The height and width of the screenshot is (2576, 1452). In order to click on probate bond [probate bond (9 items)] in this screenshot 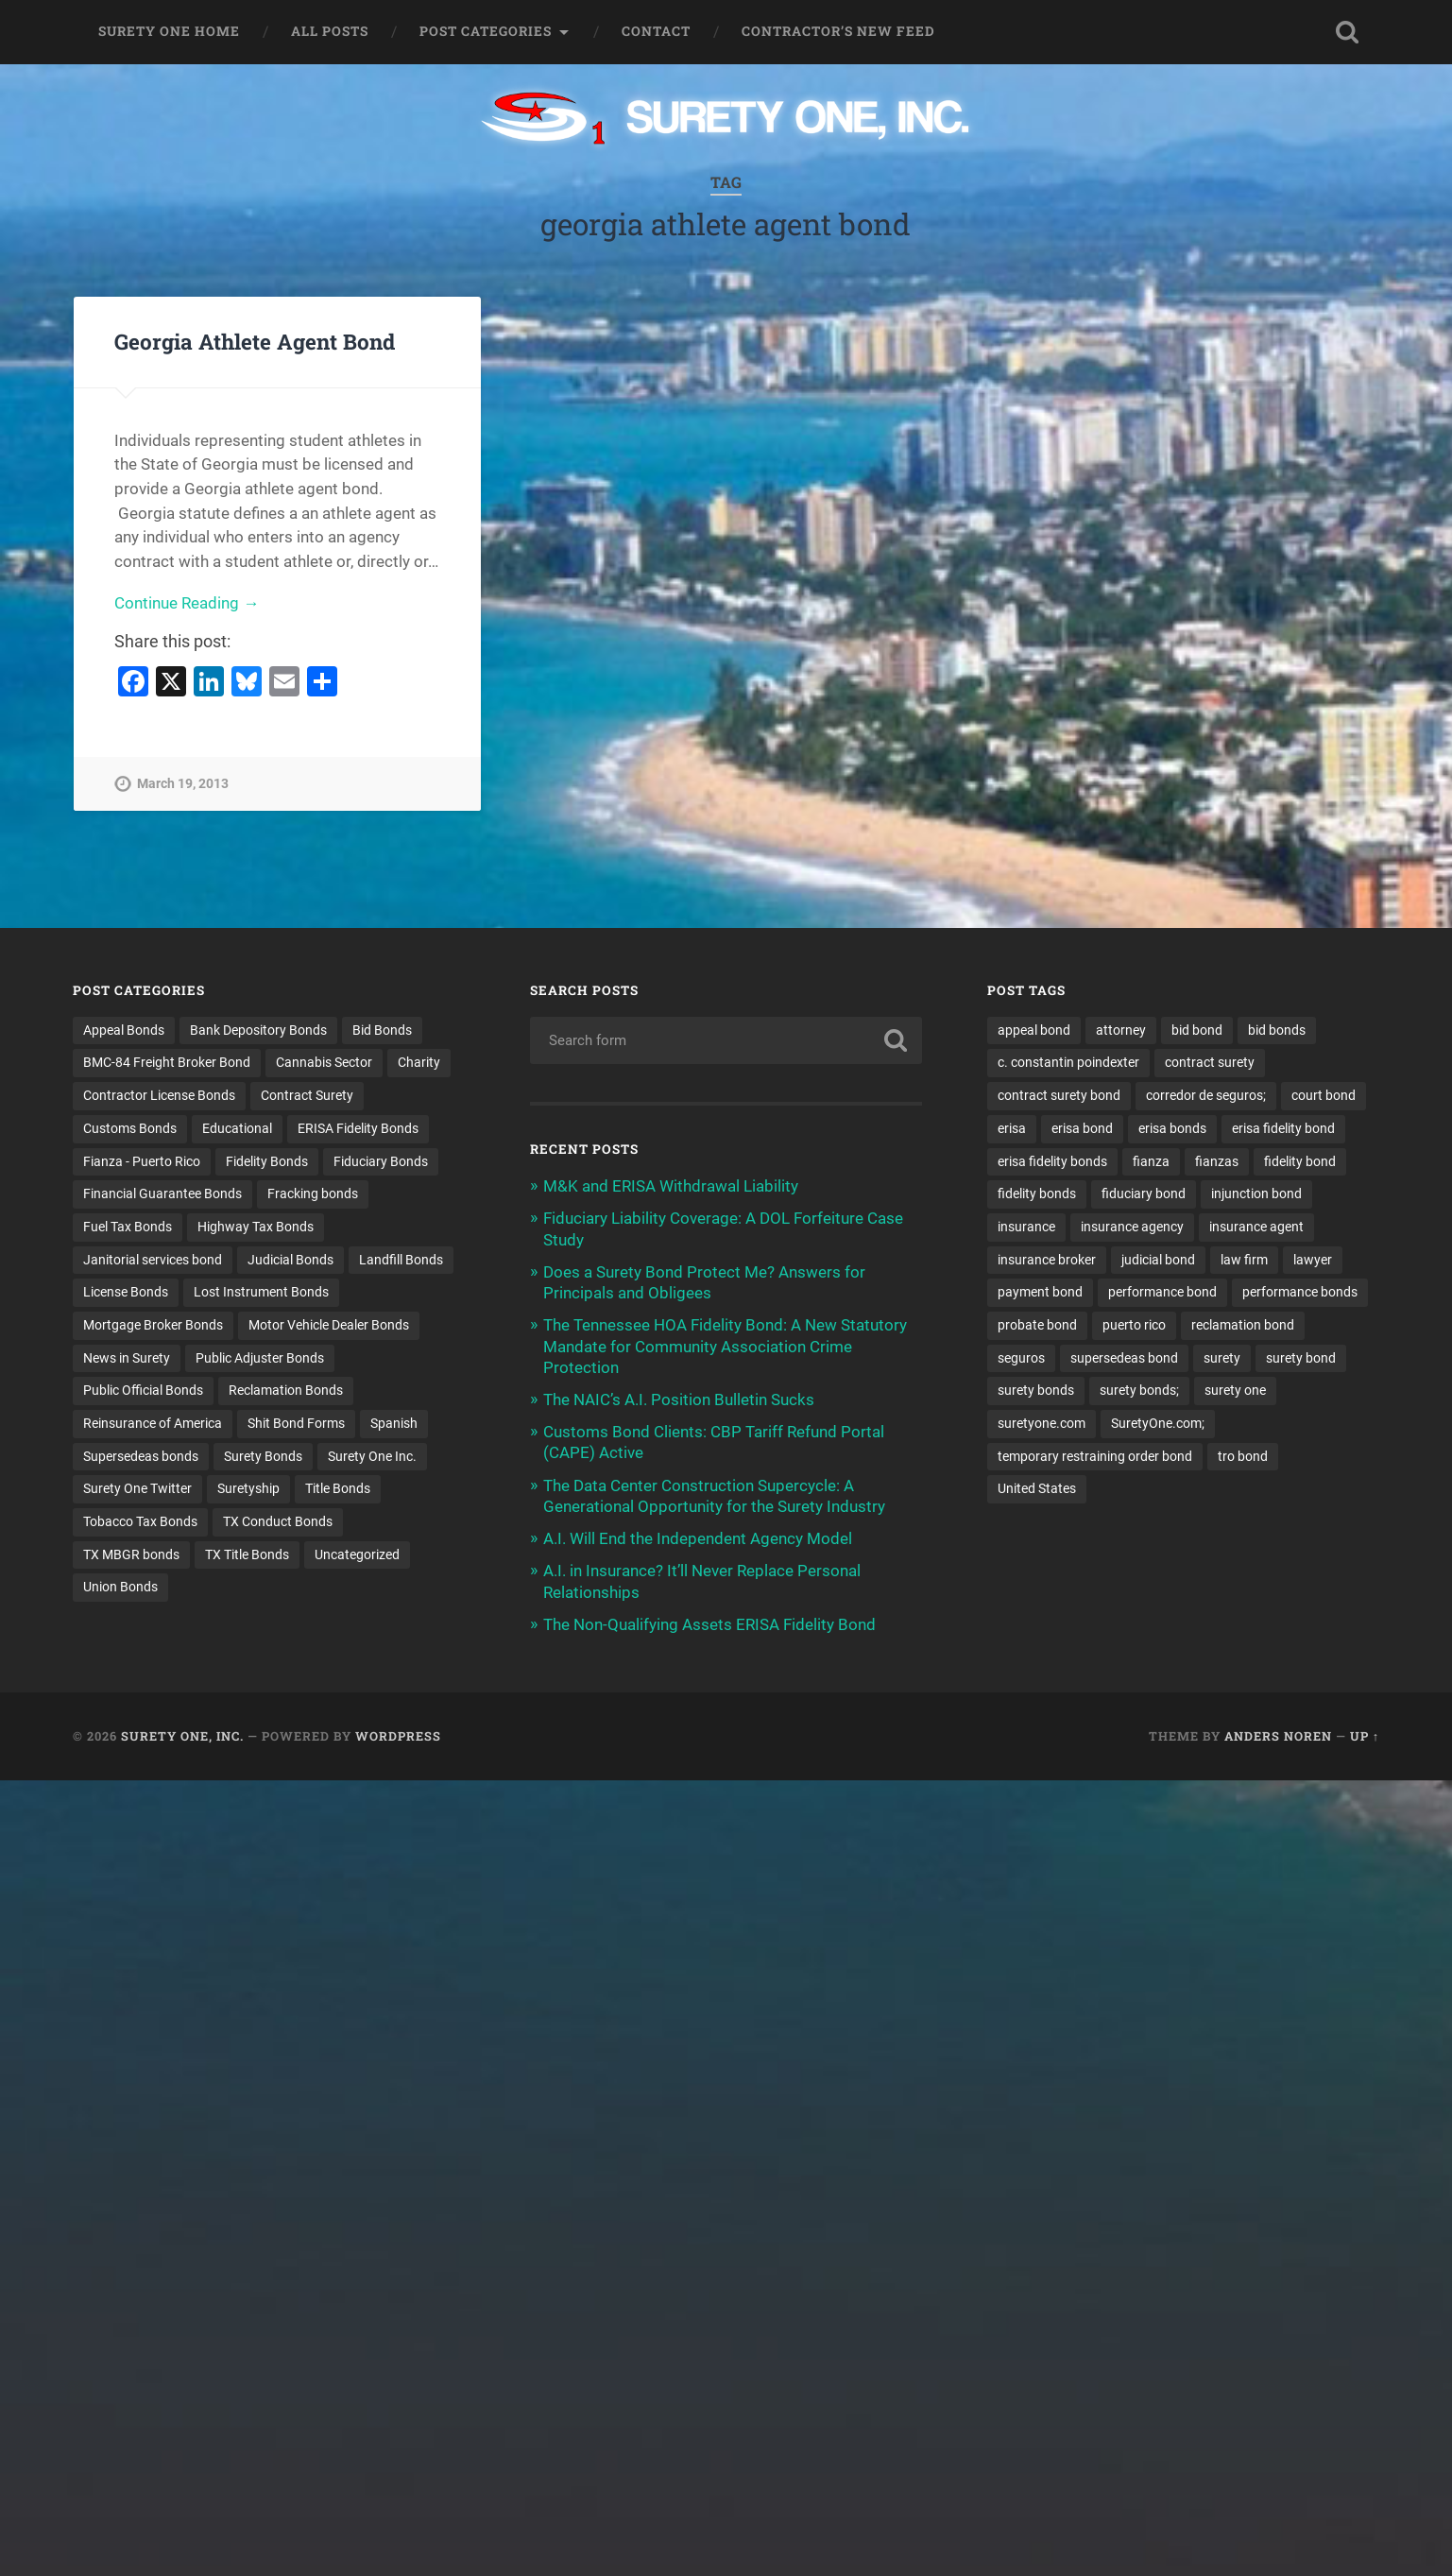, I will do `click(1037, 1324)`.